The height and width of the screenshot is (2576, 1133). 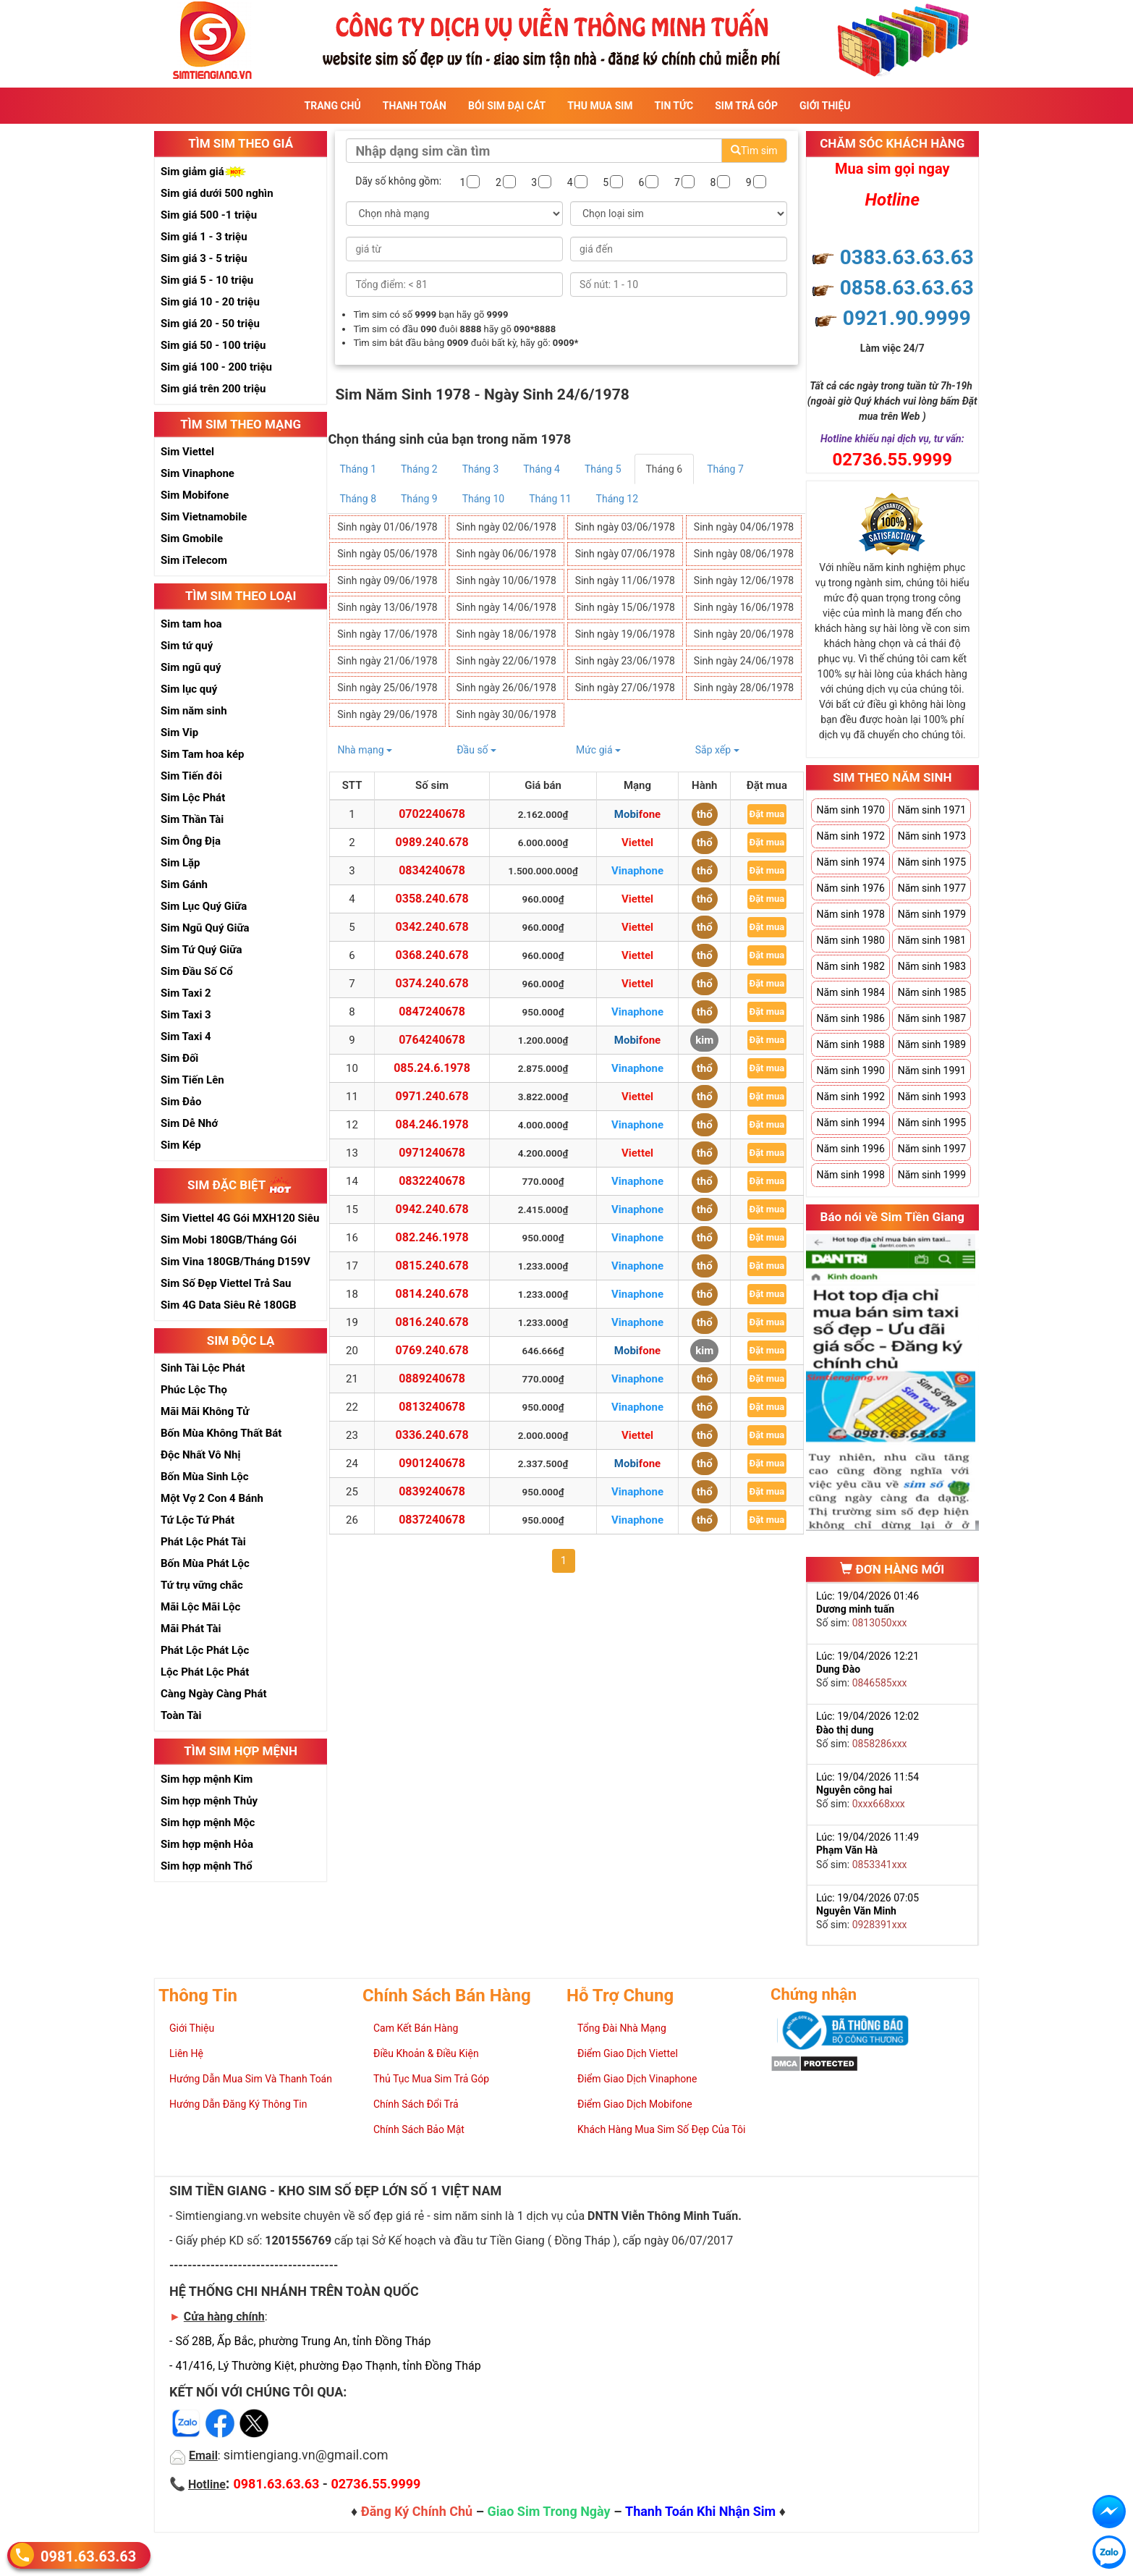 What do you see at coordinates (432, 1435) in the screenshot?
I see `0336.240.678` at bounding box center [432, 1435].